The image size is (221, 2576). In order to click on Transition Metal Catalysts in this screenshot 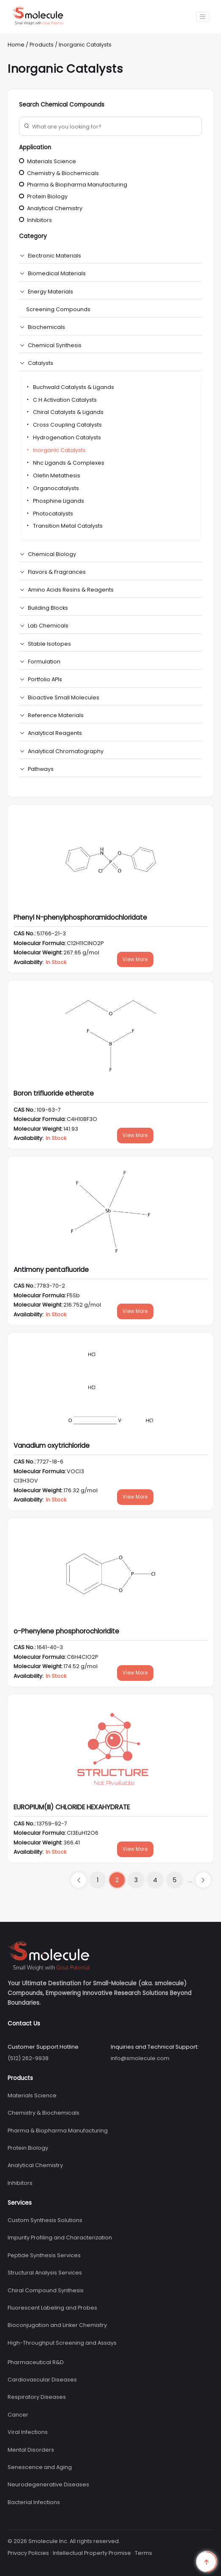, I will do `click(64, 525)`.